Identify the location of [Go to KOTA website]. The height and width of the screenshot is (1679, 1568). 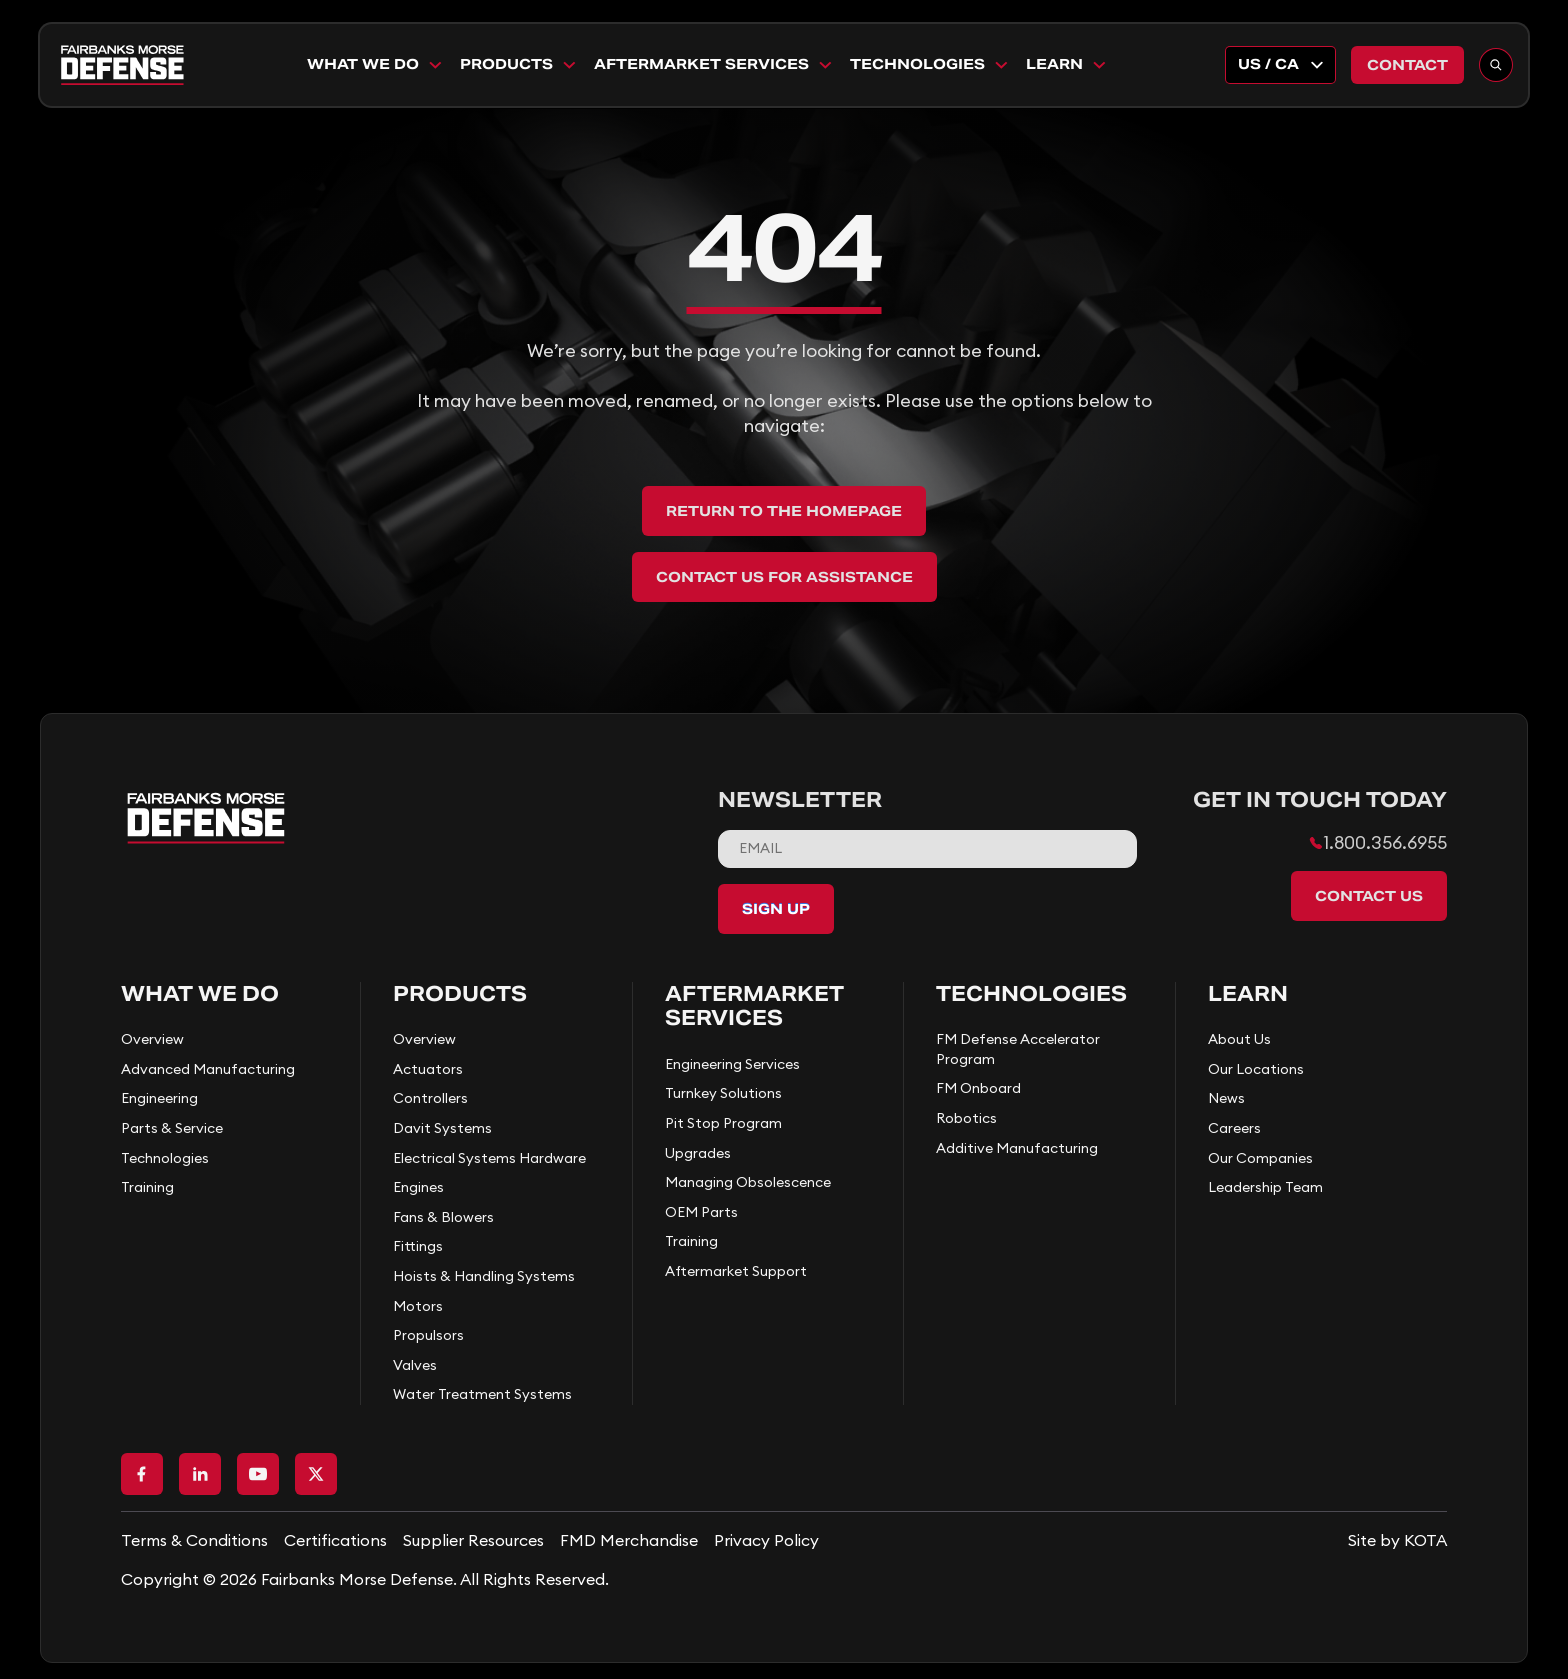
(1397, 1540).